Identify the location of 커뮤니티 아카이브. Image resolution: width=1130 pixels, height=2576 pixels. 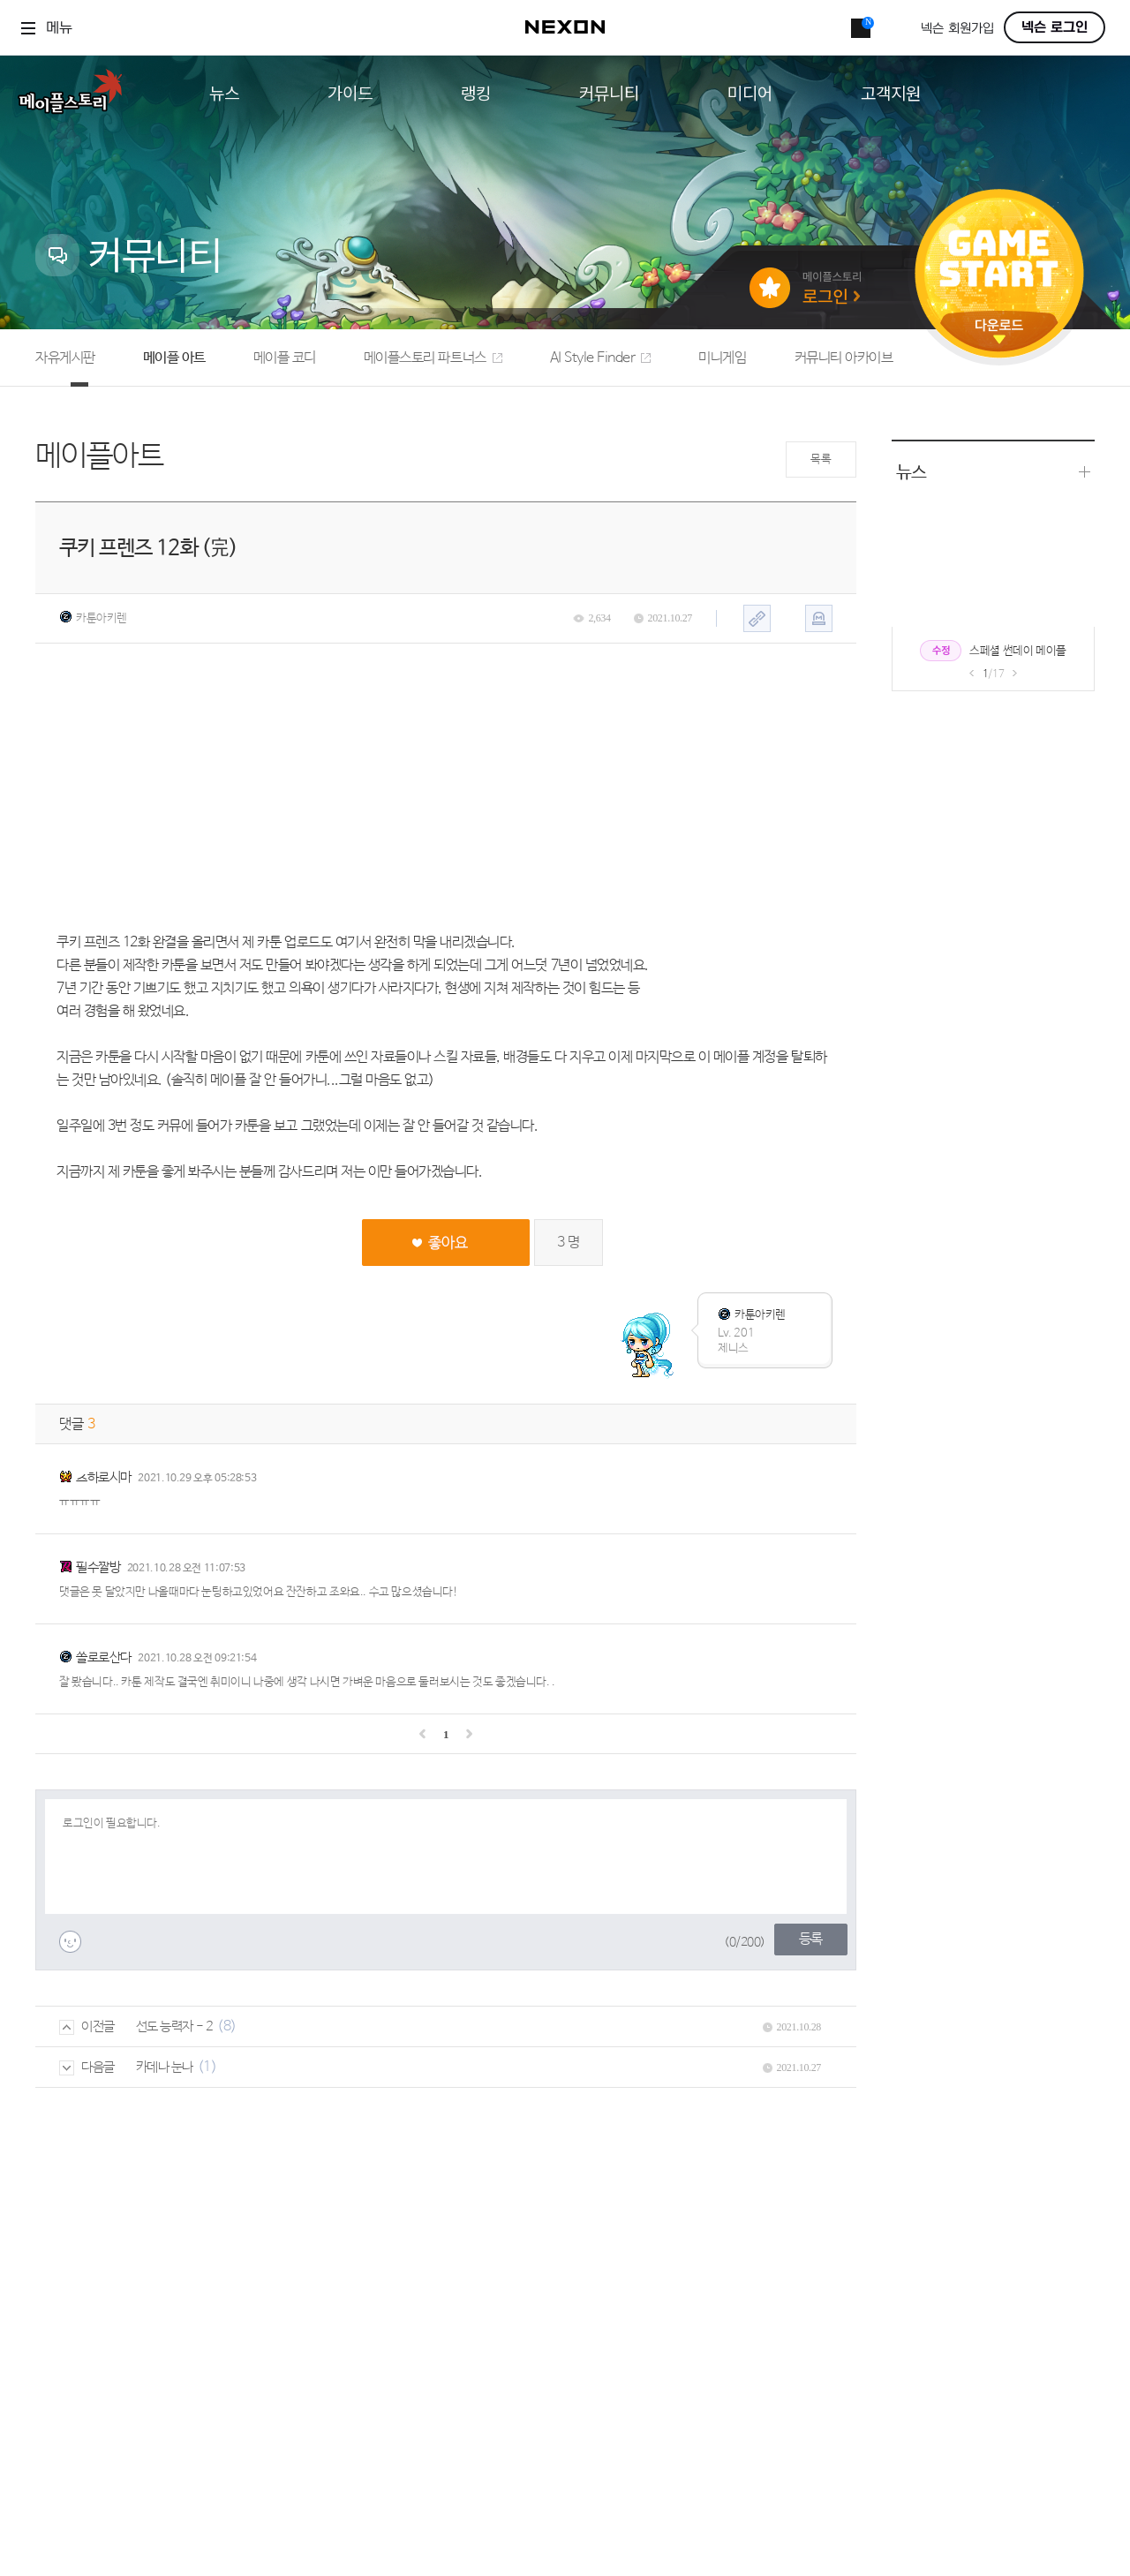
(844, 358).